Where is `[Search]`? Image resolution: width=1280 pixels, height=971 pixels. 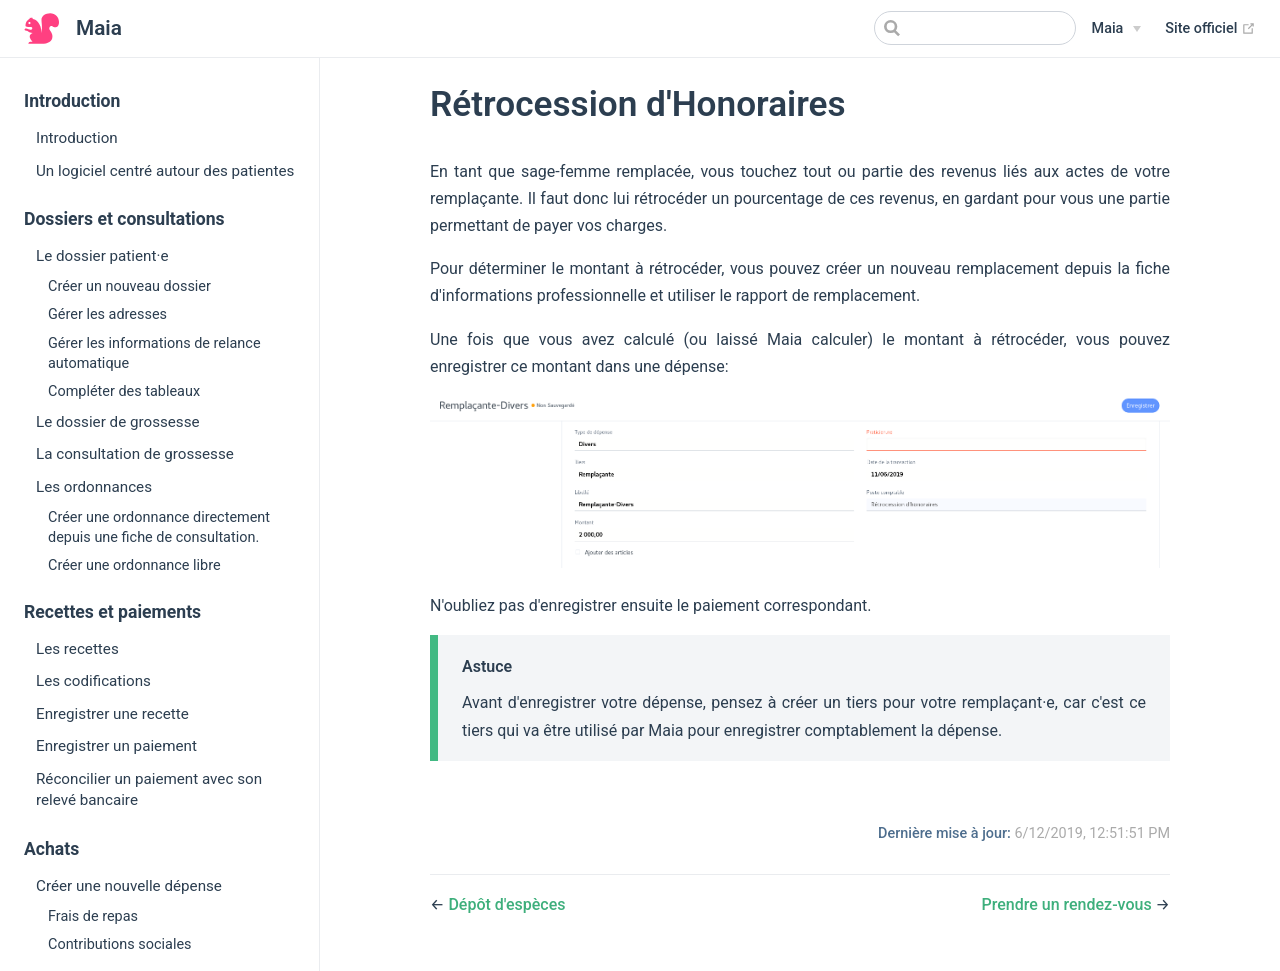 [Search] is located at coordinates (975, 28).